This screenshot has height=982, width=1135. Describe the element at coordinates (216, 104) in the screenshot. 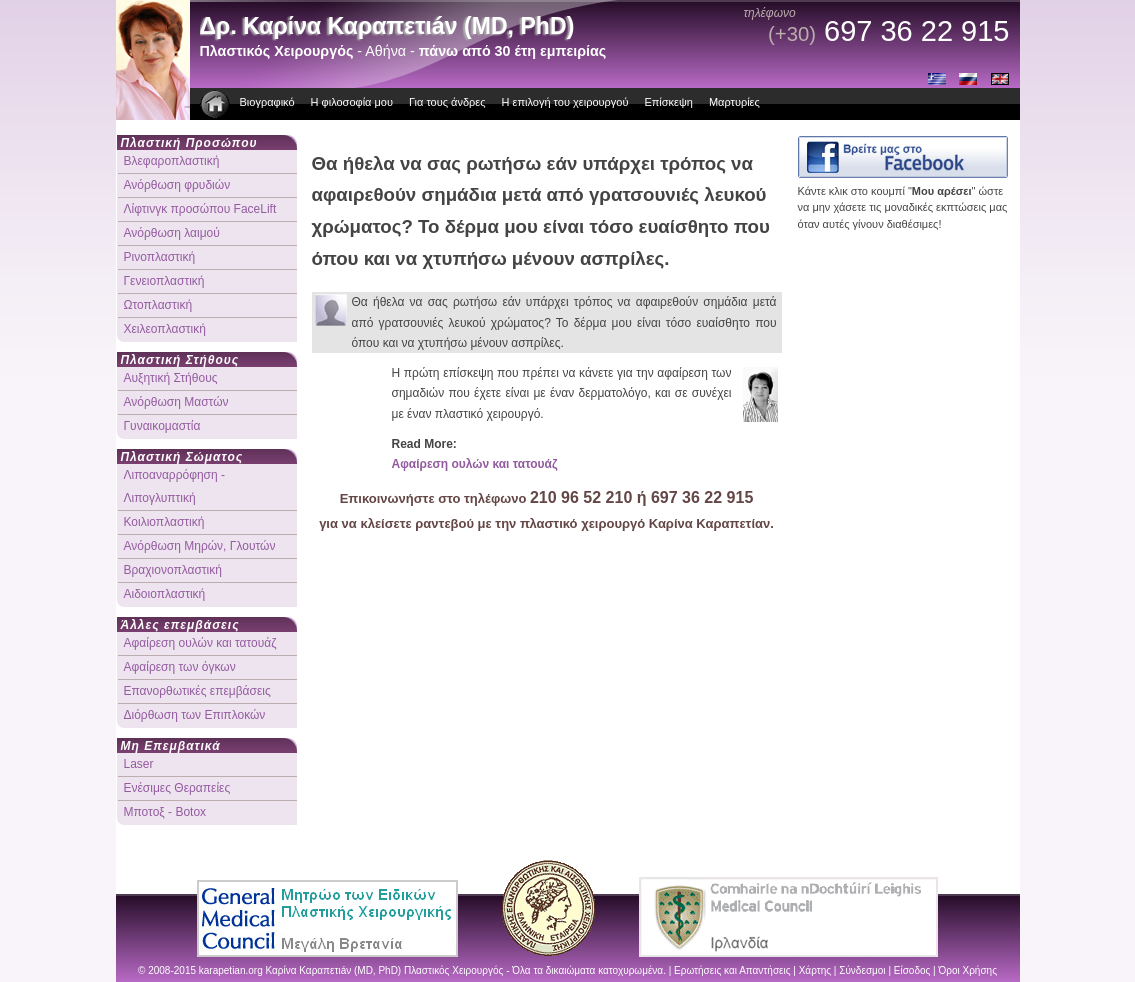

I see `πλαστικοι χειρουργοι` at that location.